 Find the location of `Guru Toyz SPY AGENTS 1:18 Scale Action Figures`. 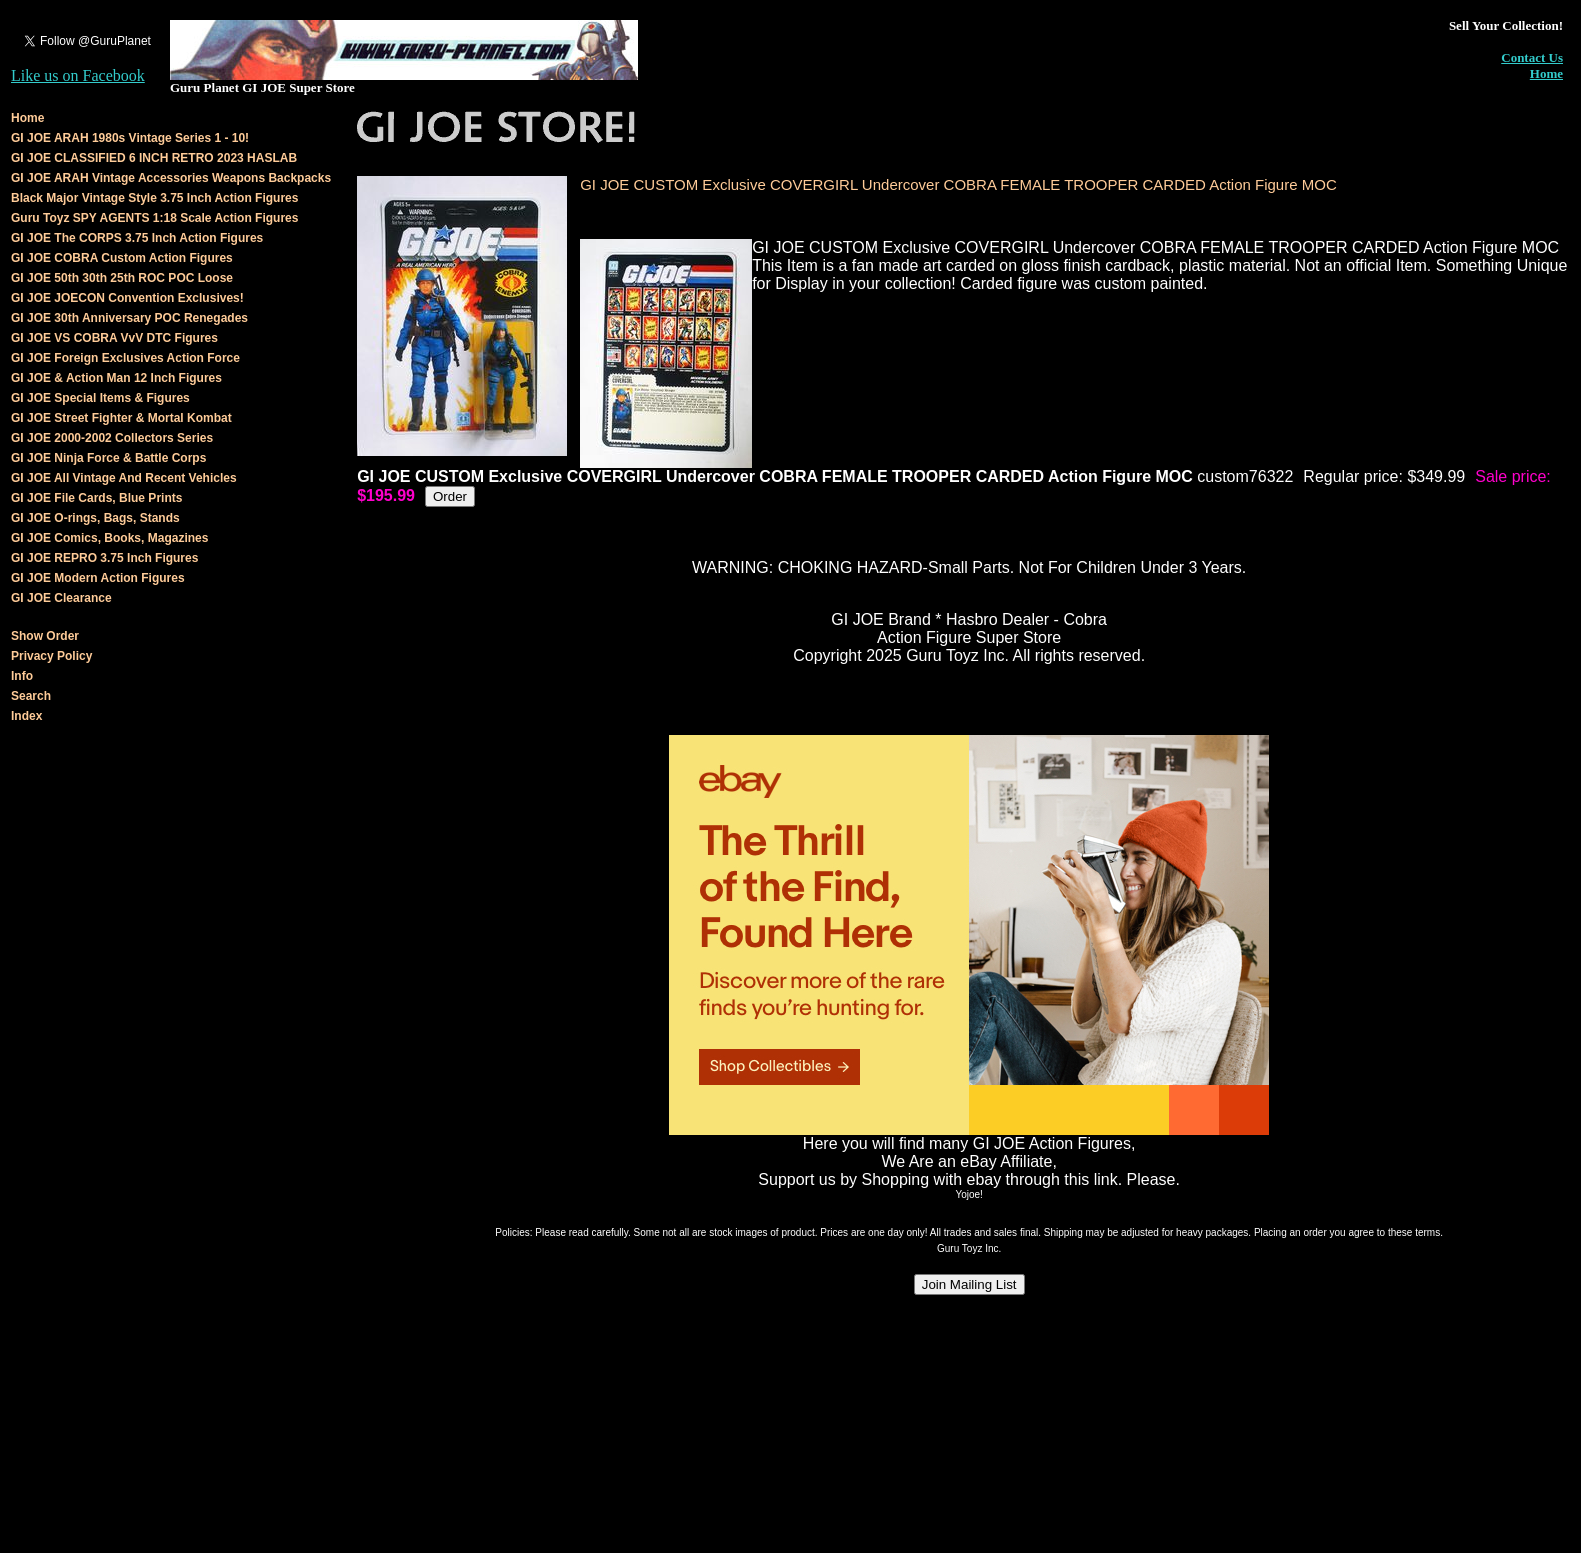

Guru Toyz SPY AGENTS 1:18 Scale Action Figures is located at coordinates (154, 218).